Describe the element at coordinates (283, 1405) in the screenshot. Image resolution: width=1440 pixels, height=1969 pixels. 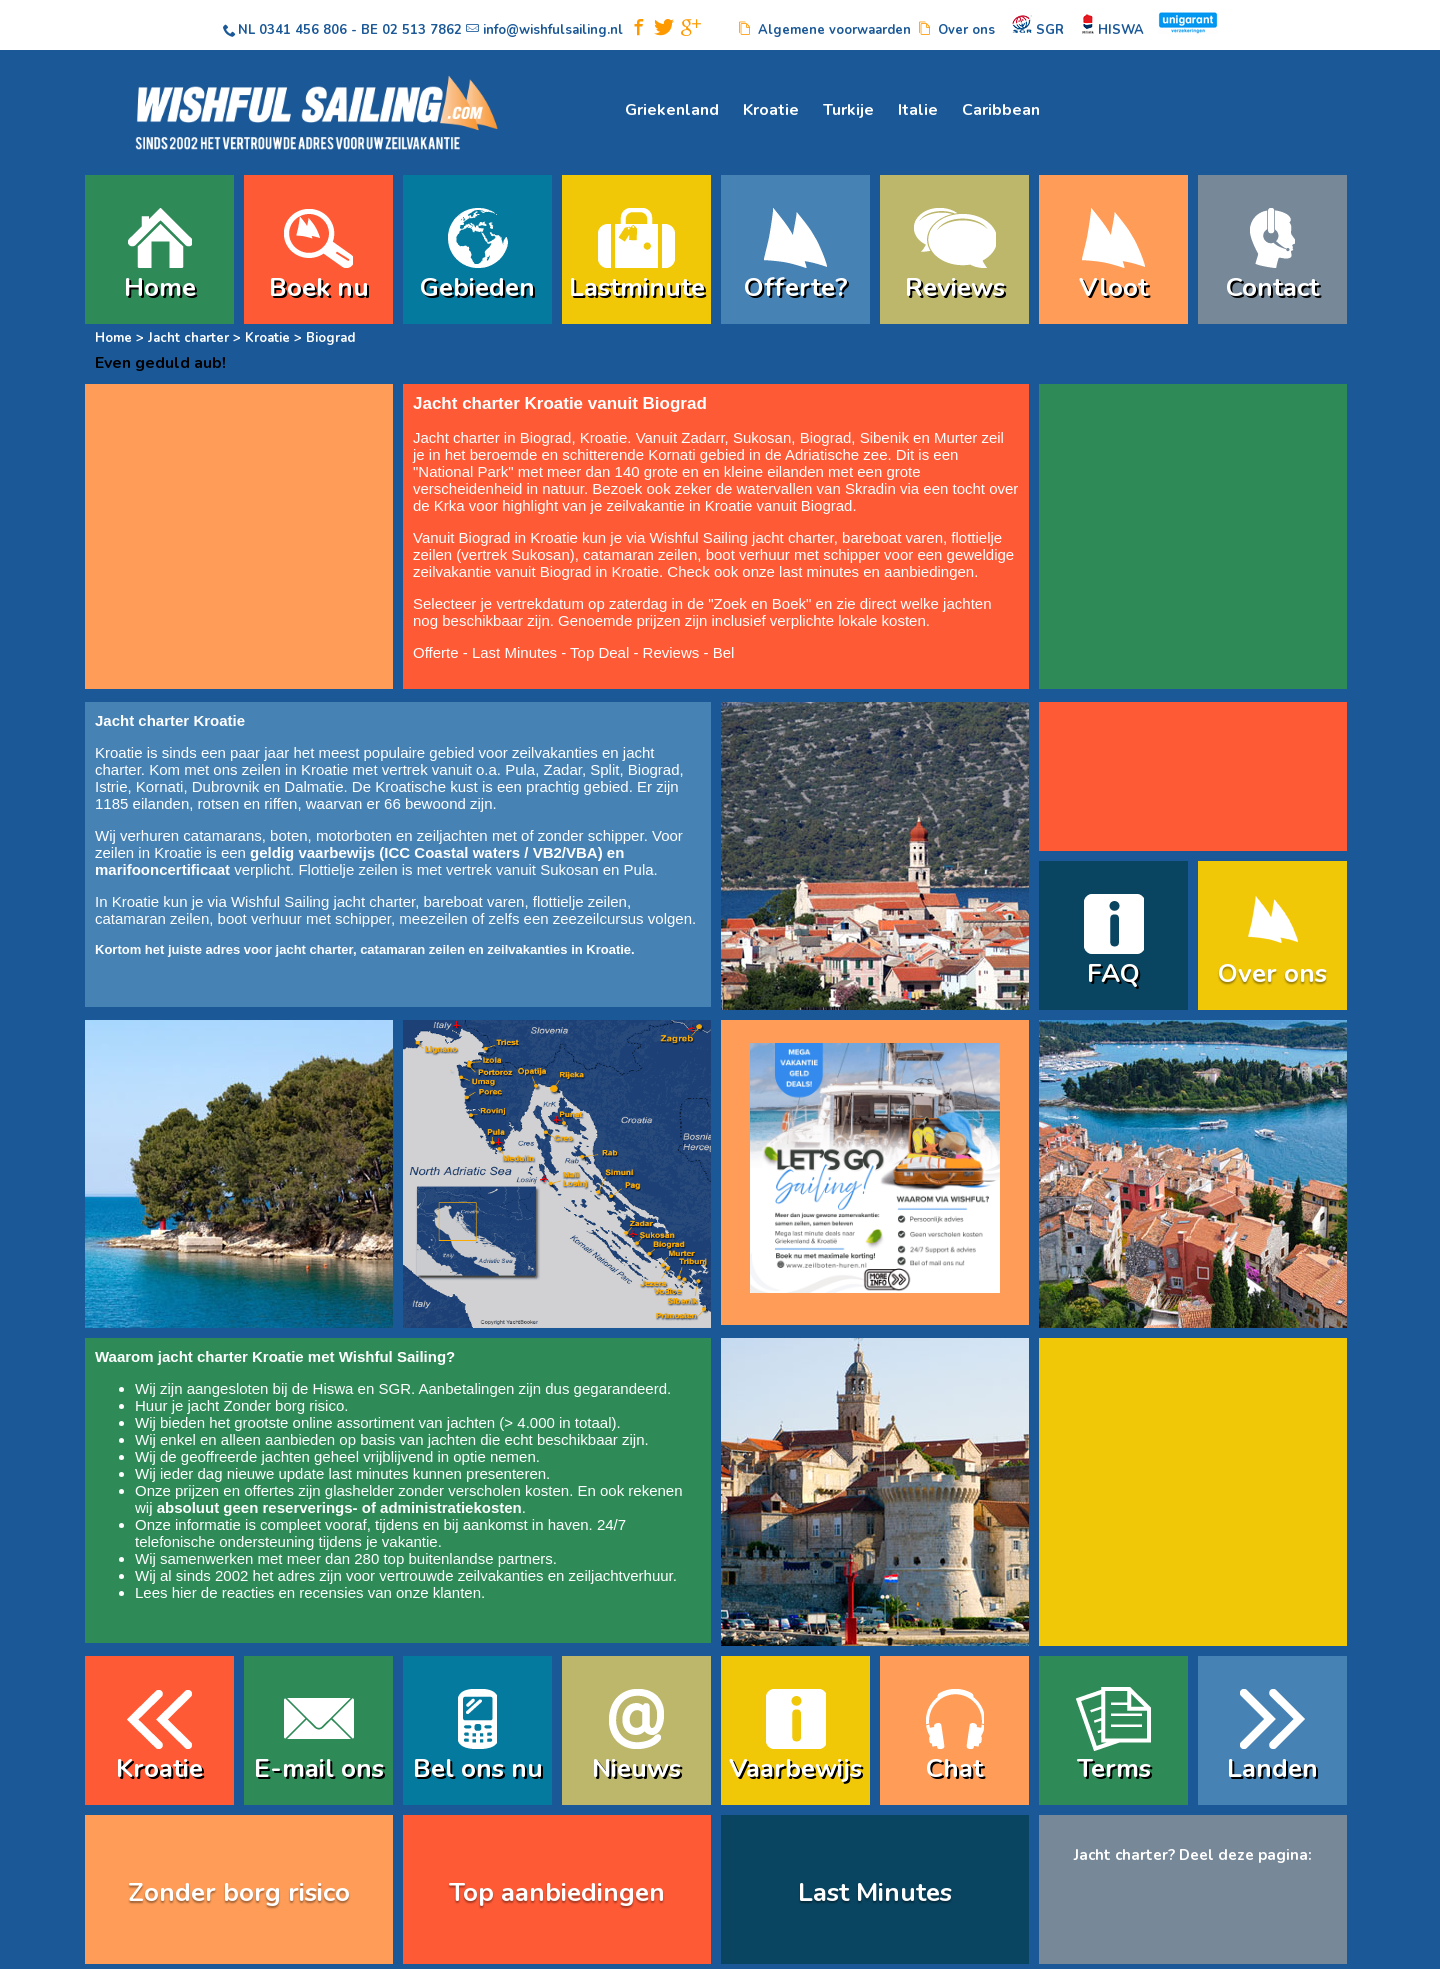
I see `Zonder borg risico` at that location.